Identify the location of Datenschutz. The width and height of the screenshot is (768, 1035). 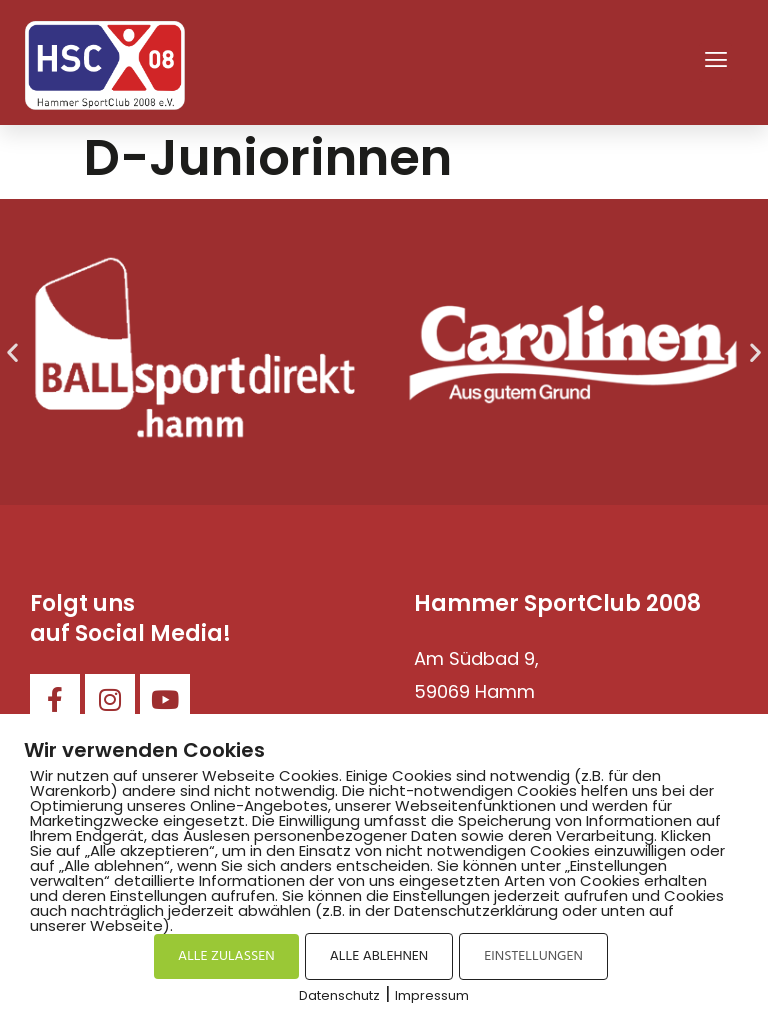
(339, 995).